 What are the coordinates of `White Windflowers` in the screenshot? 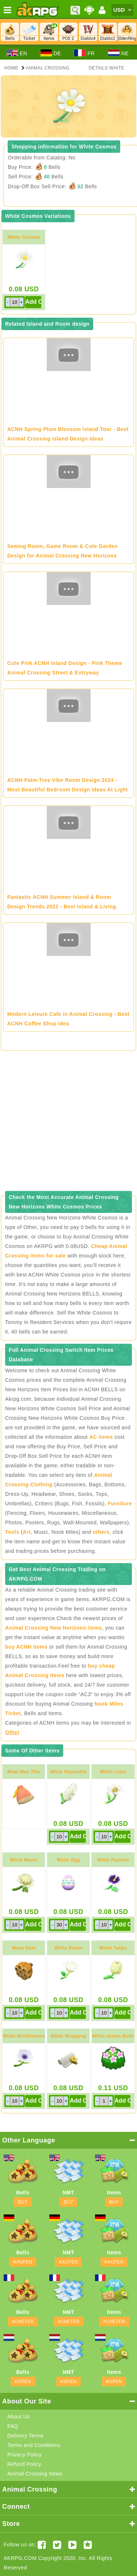 It's located at (24, 2036).